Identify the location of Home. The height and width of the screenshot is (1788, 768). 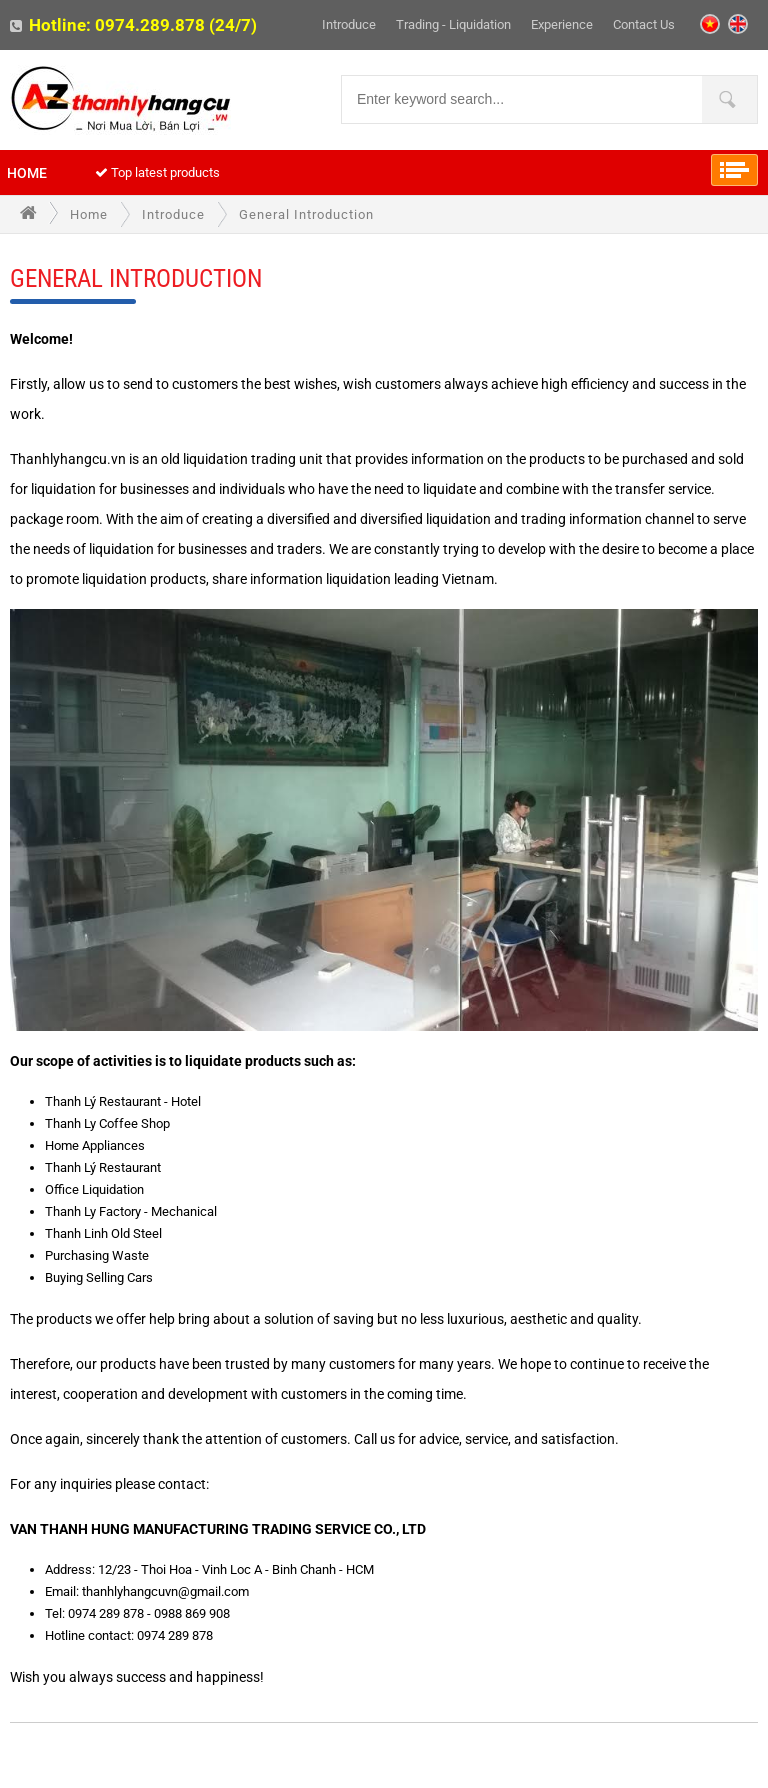
(27, 173).